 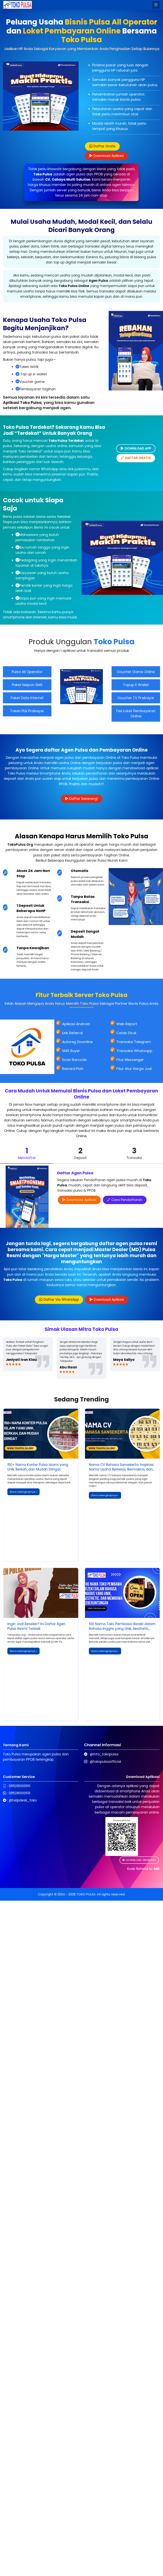 I want to click on Daftar Gratis, so click(x=102, y=146).